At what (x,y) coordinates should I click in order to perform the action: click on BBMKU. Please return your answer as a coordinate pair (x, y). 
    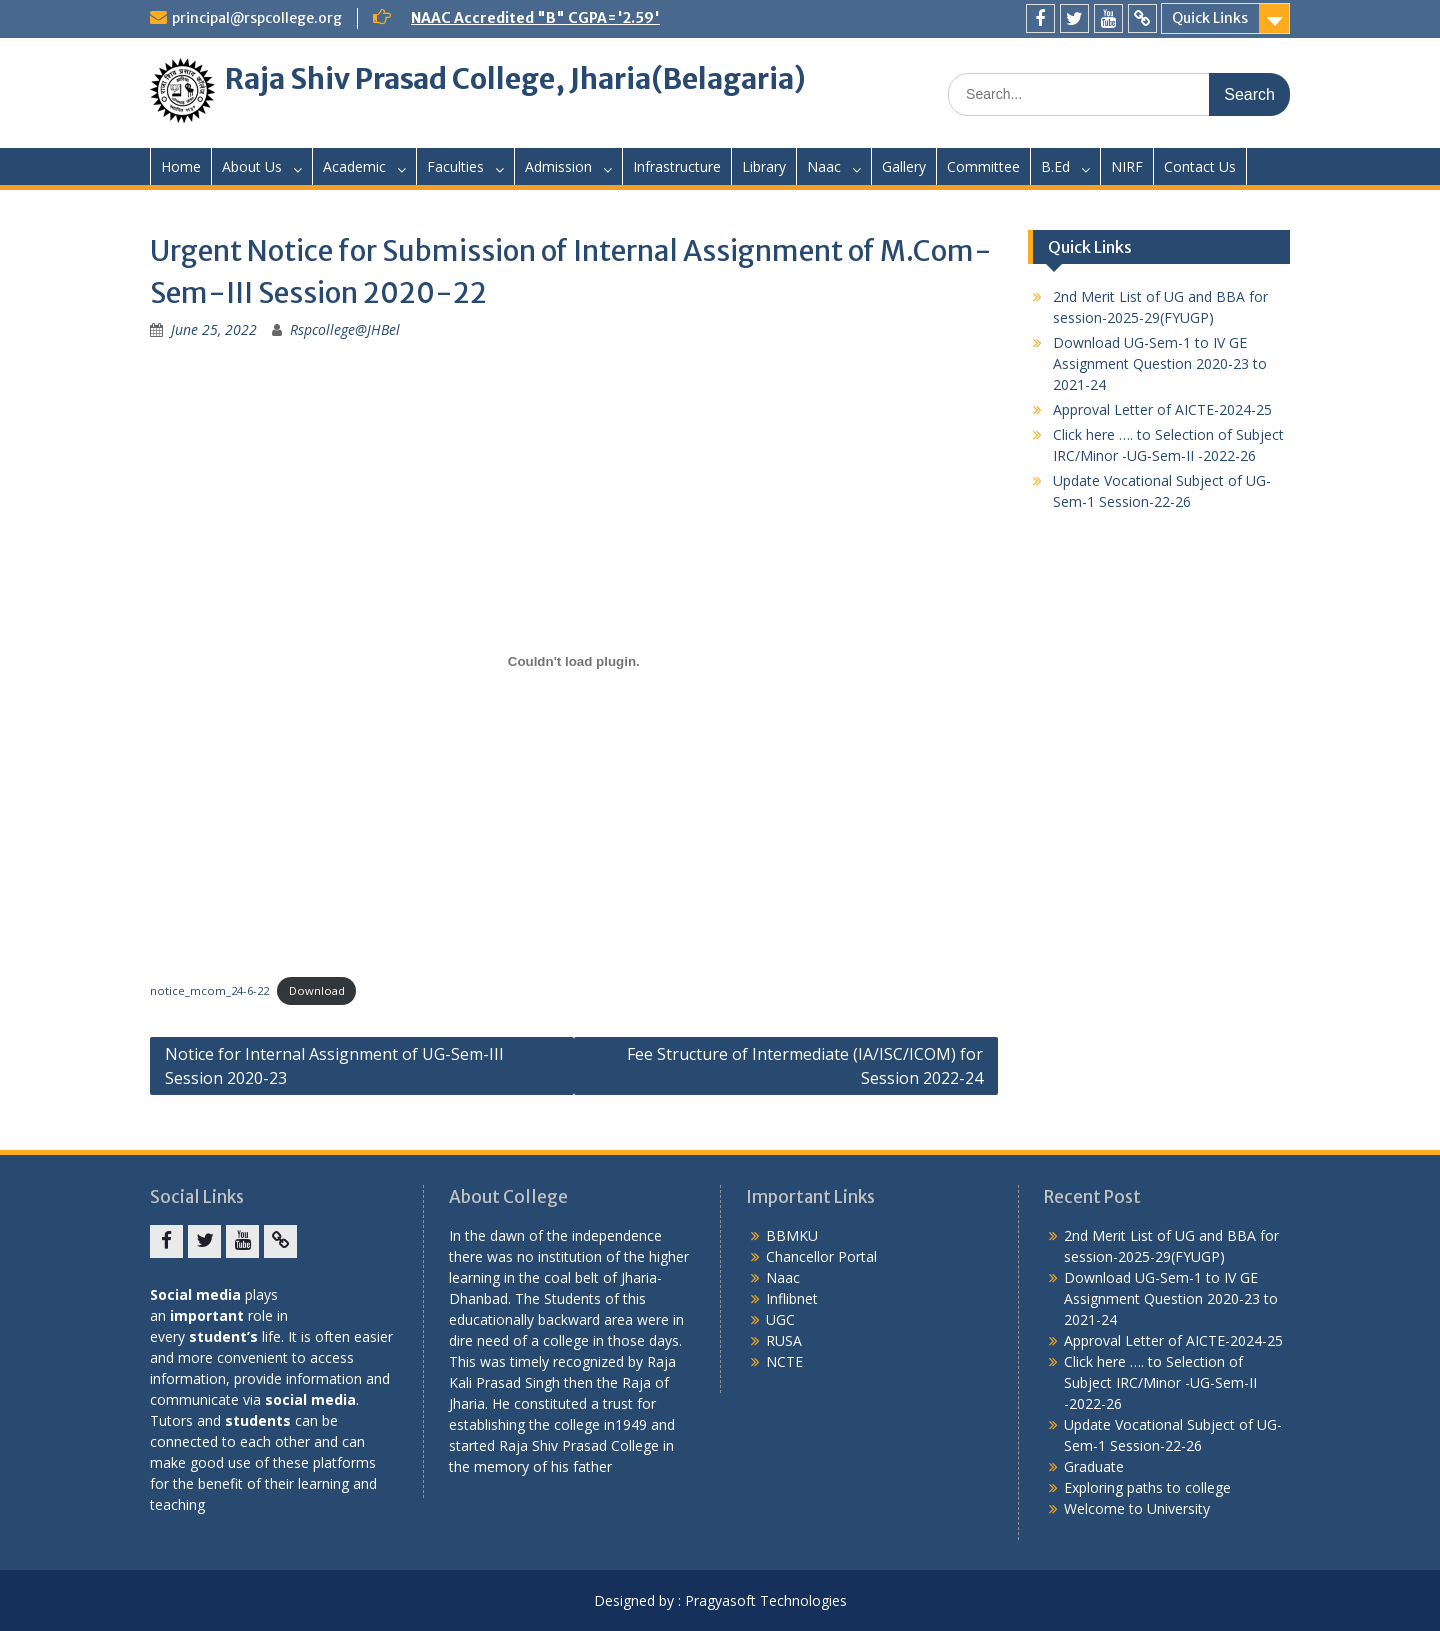
    Looking at the image, I should click on (792, 1235).